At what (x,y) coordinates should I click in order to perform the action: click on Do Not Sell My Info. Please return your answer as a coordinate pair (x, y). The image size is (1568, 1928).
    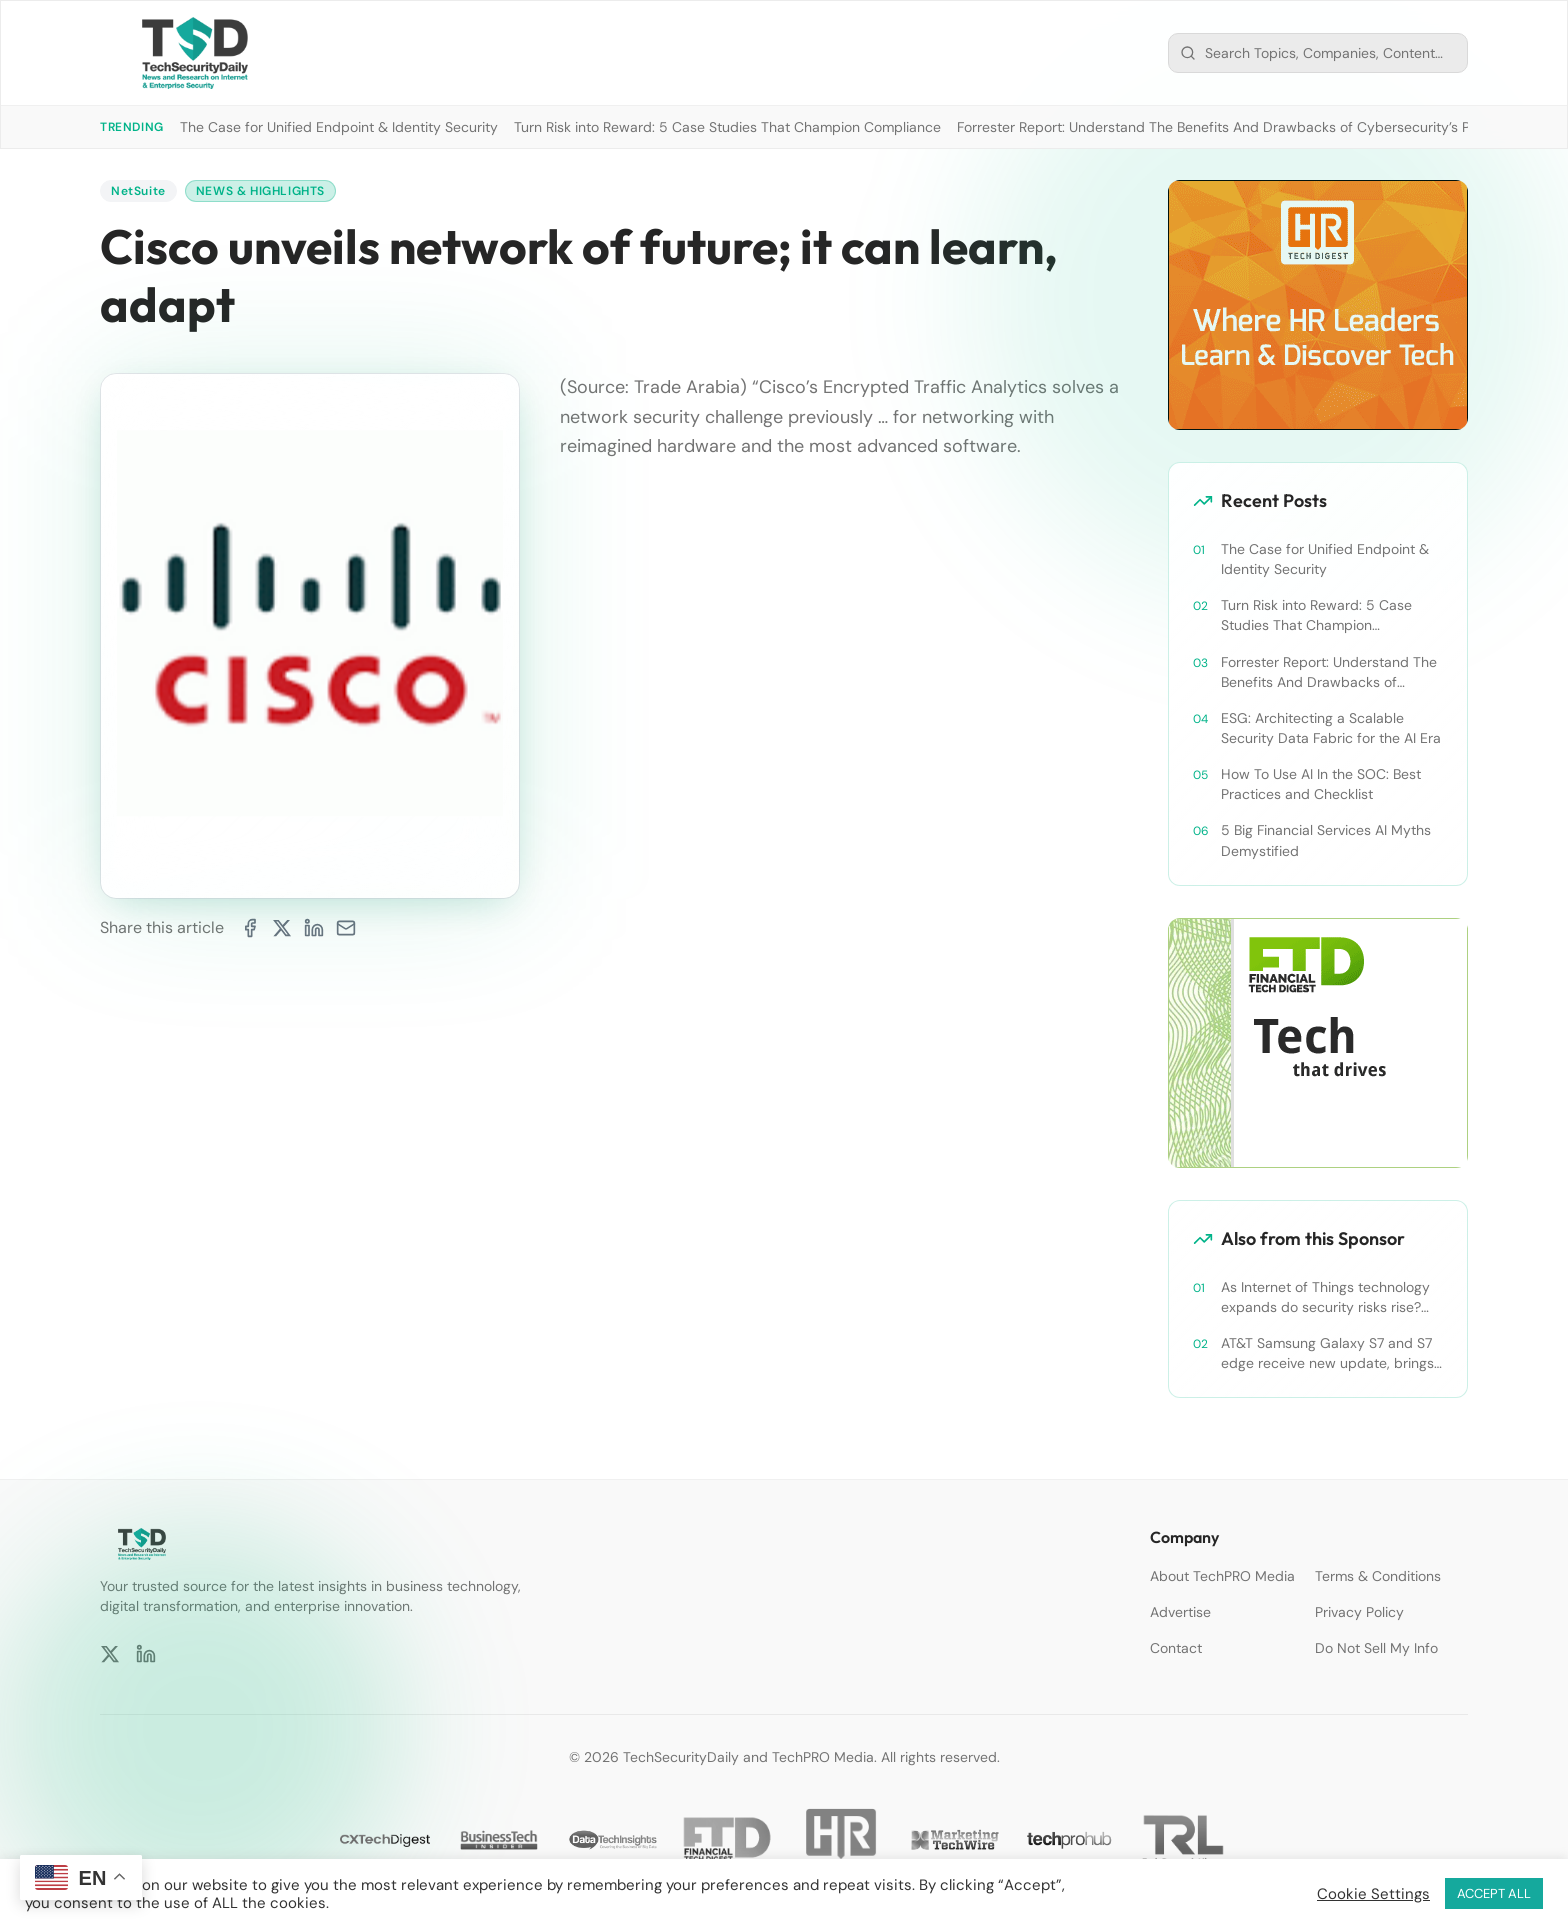
    Looking at the image, I should click on (1376, 1648).